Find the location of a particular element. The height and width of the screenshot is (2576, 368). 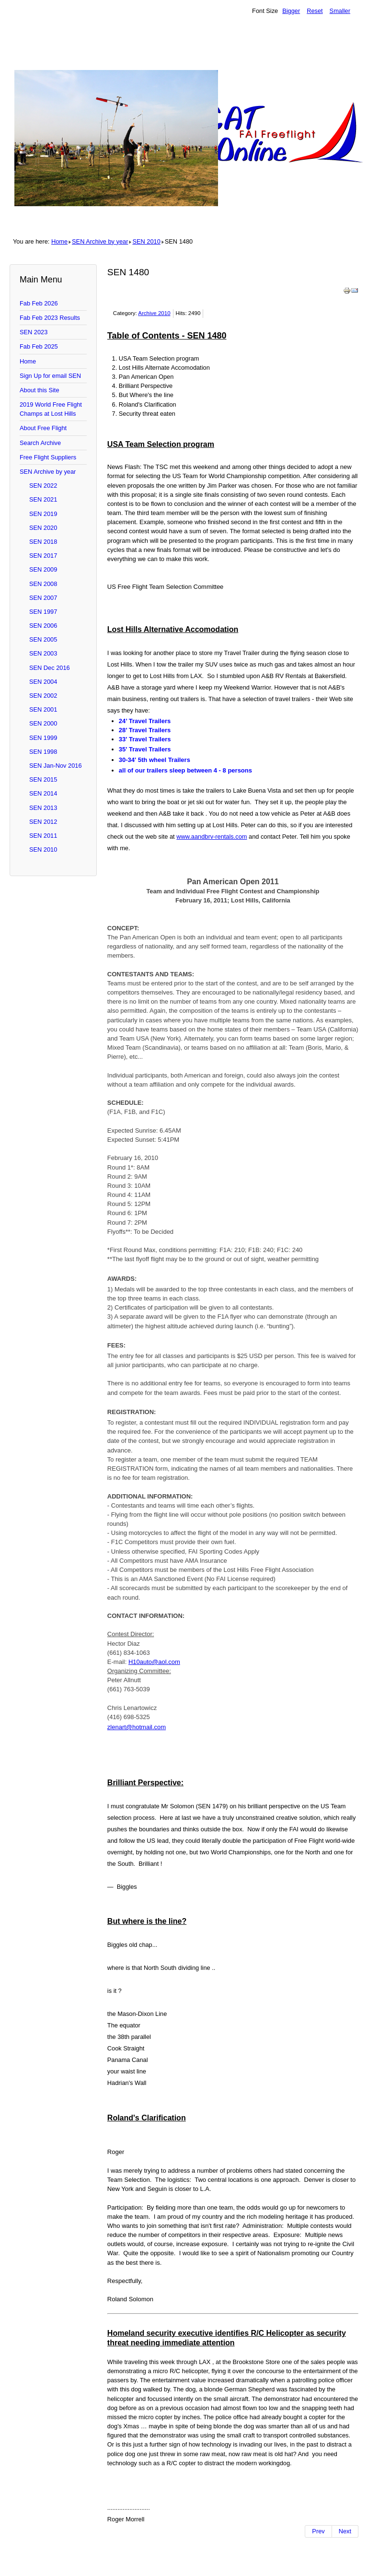

SEN 2021 is located at coordinates (43, 499).